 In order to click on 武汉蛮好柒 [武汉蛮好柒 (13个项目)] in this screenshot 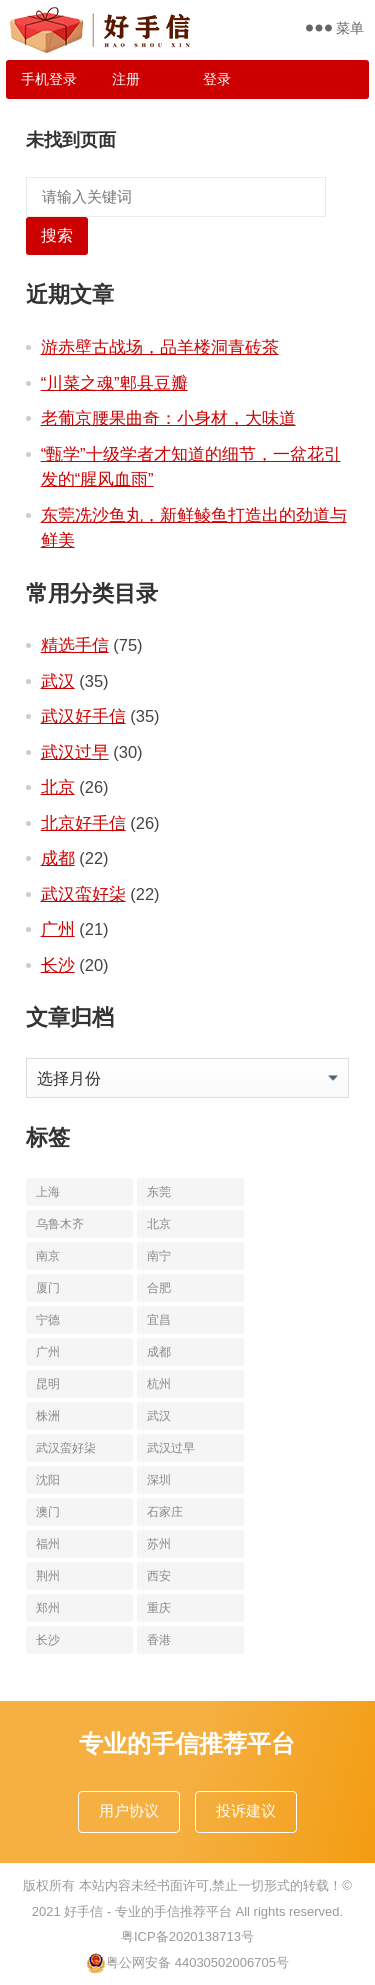, I will do `click(66, 1448)`.